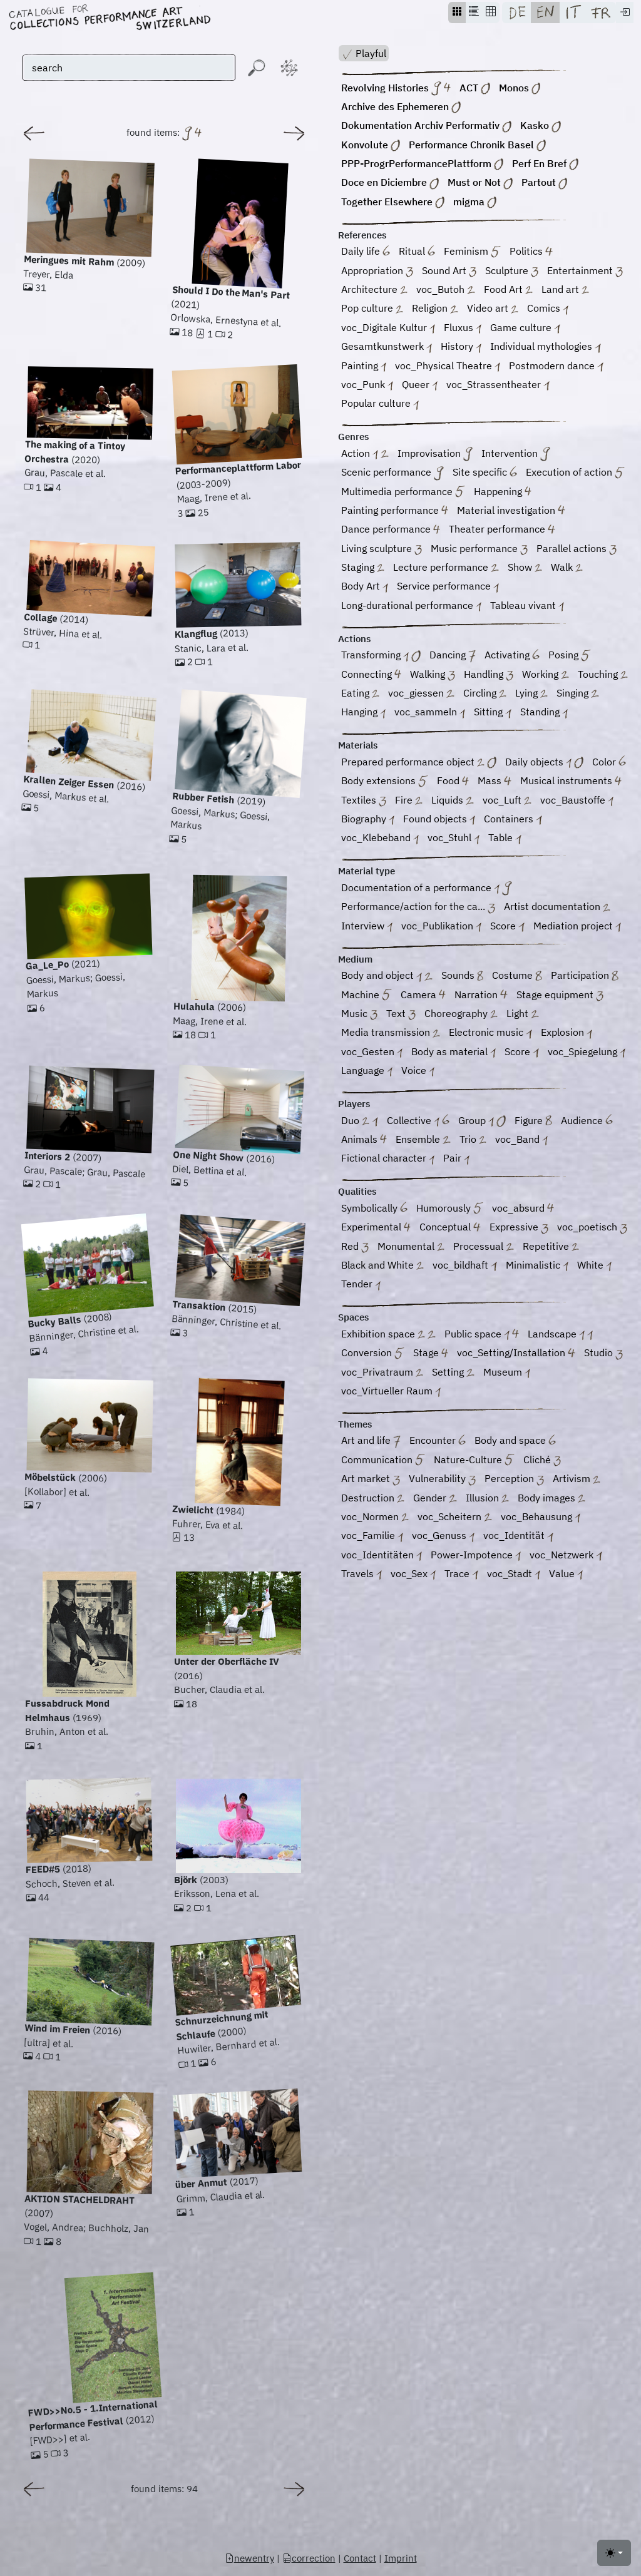 The image size is (641, 2576). I want to click on Scenic performance, so click(392, 473).